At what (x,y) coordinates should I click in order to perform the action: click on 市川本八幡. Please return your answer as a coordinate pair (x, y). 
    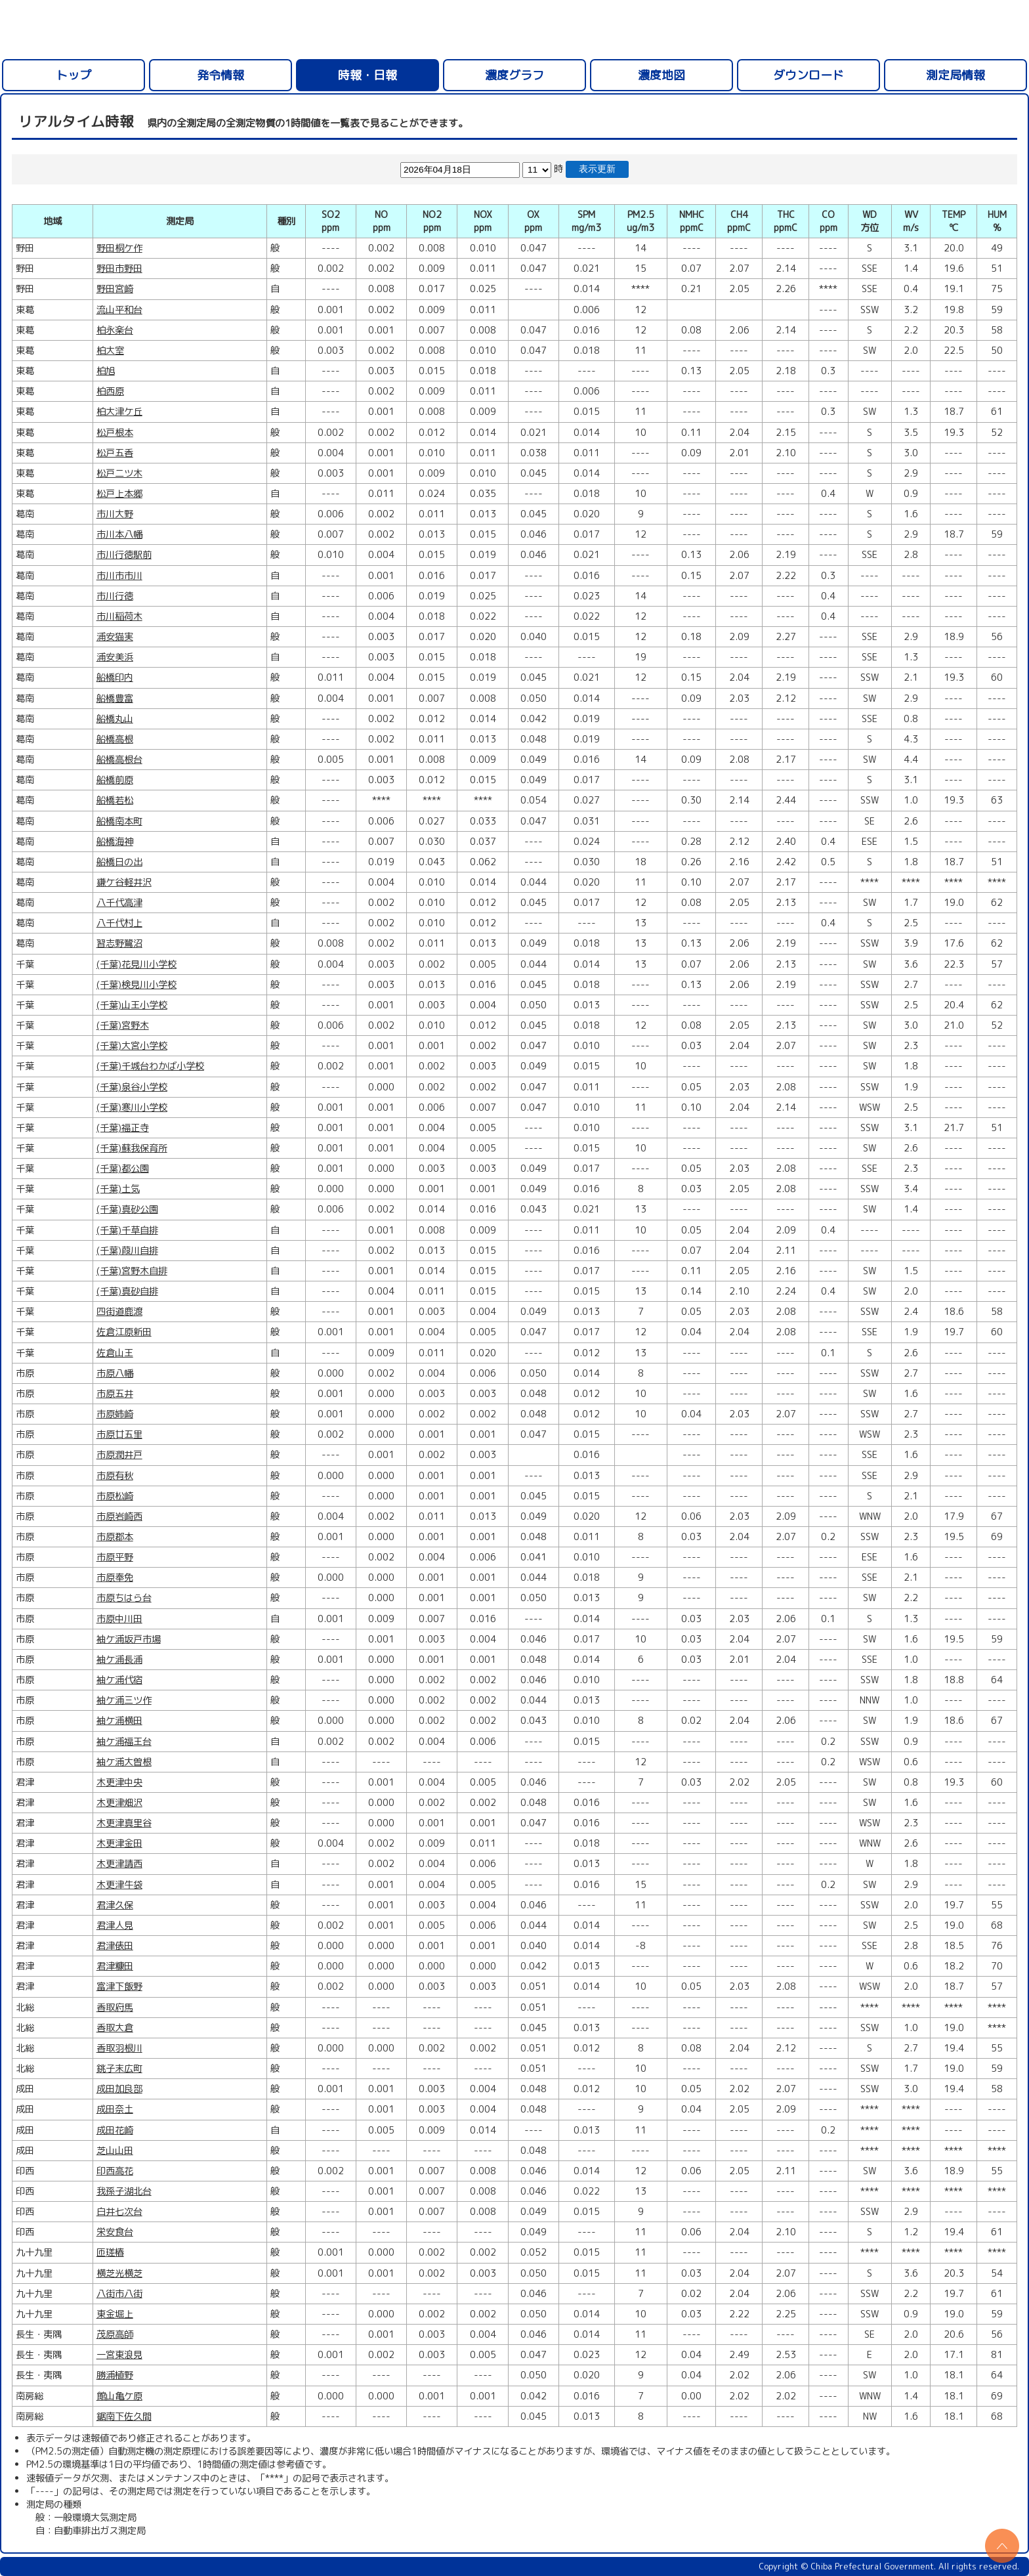
    Looking at the image, I should click on (119, 534).